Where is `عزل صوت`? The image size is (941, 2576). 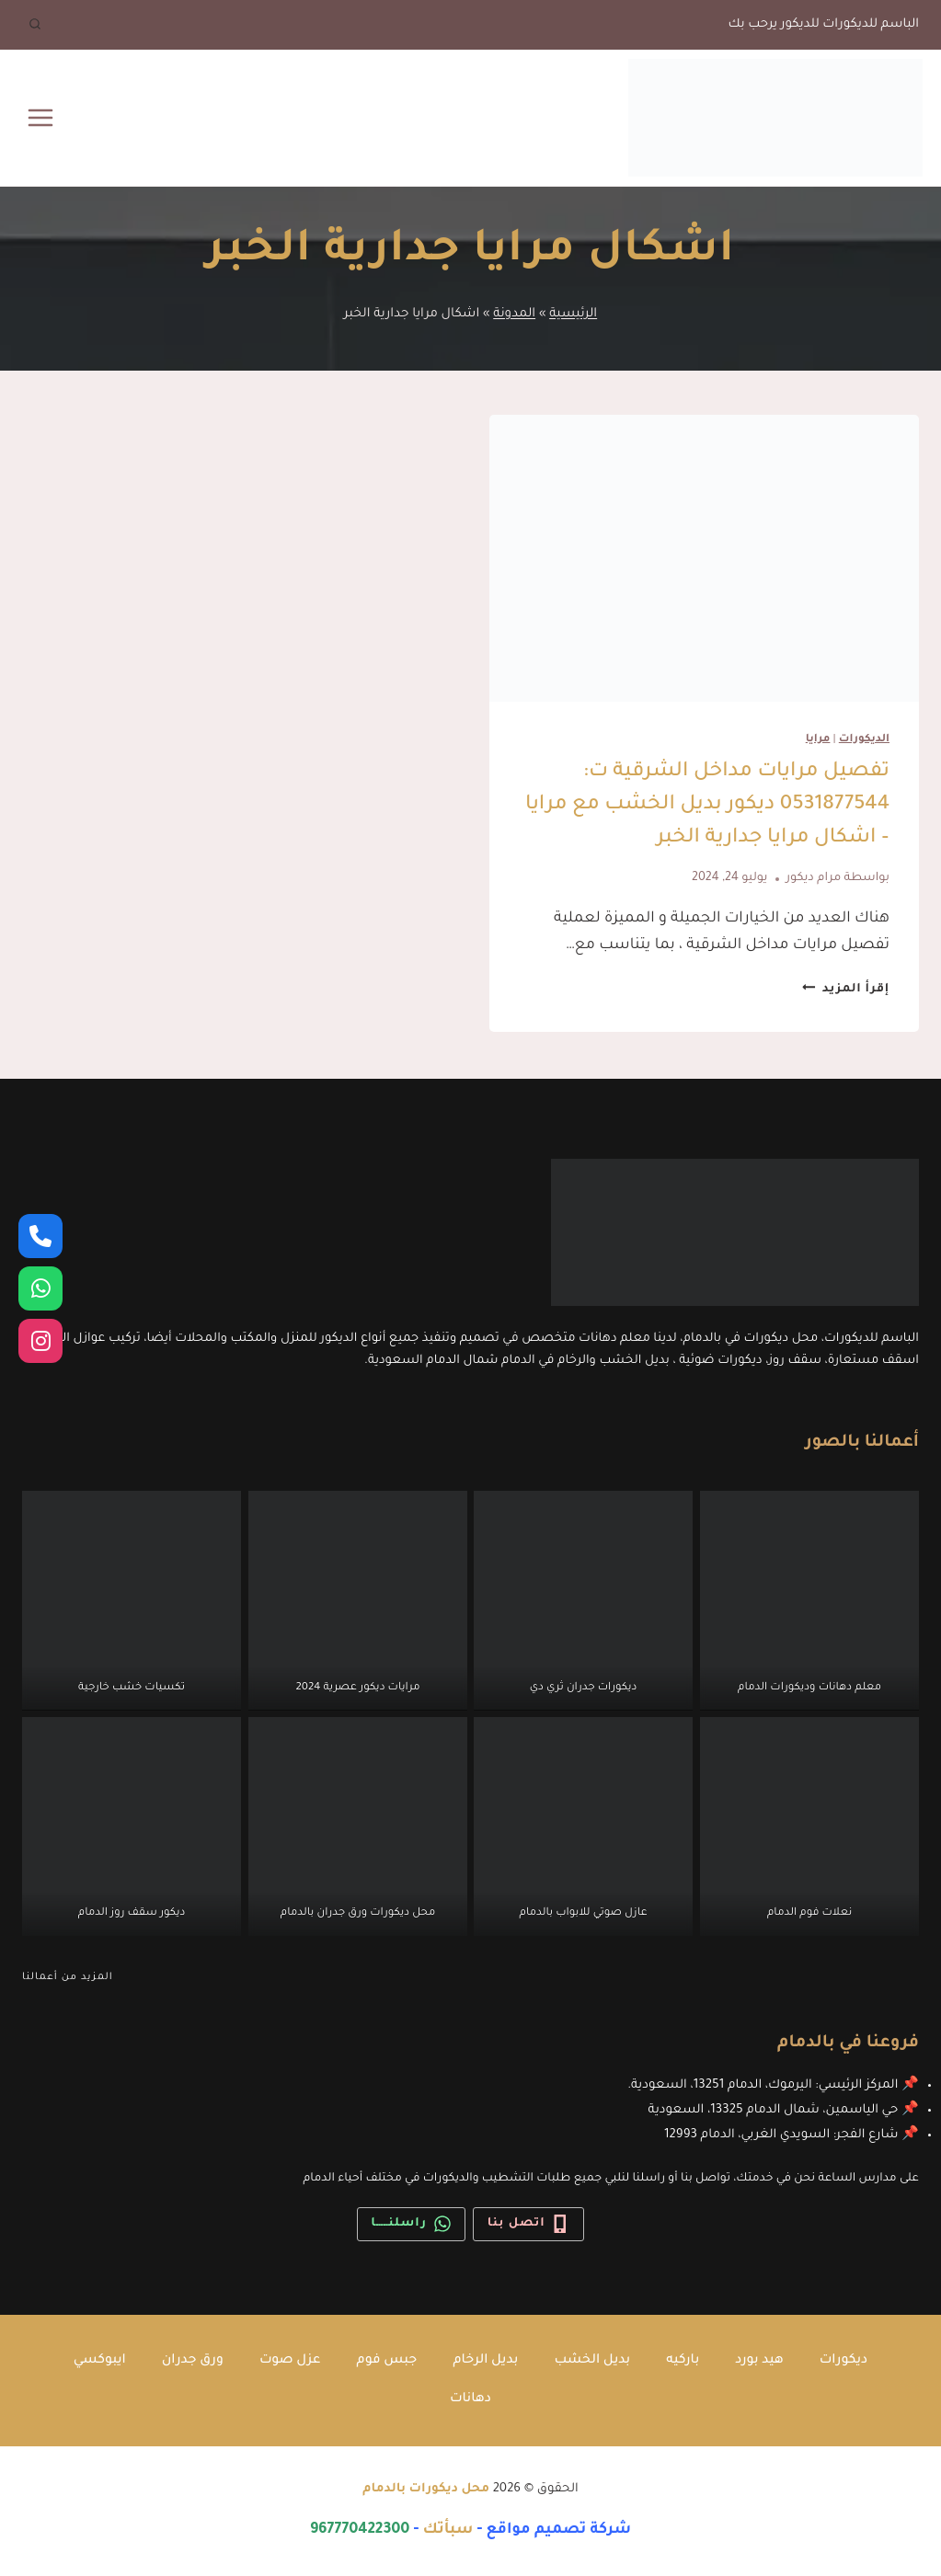
عزل صوت is located at coordinates (285, 2360).